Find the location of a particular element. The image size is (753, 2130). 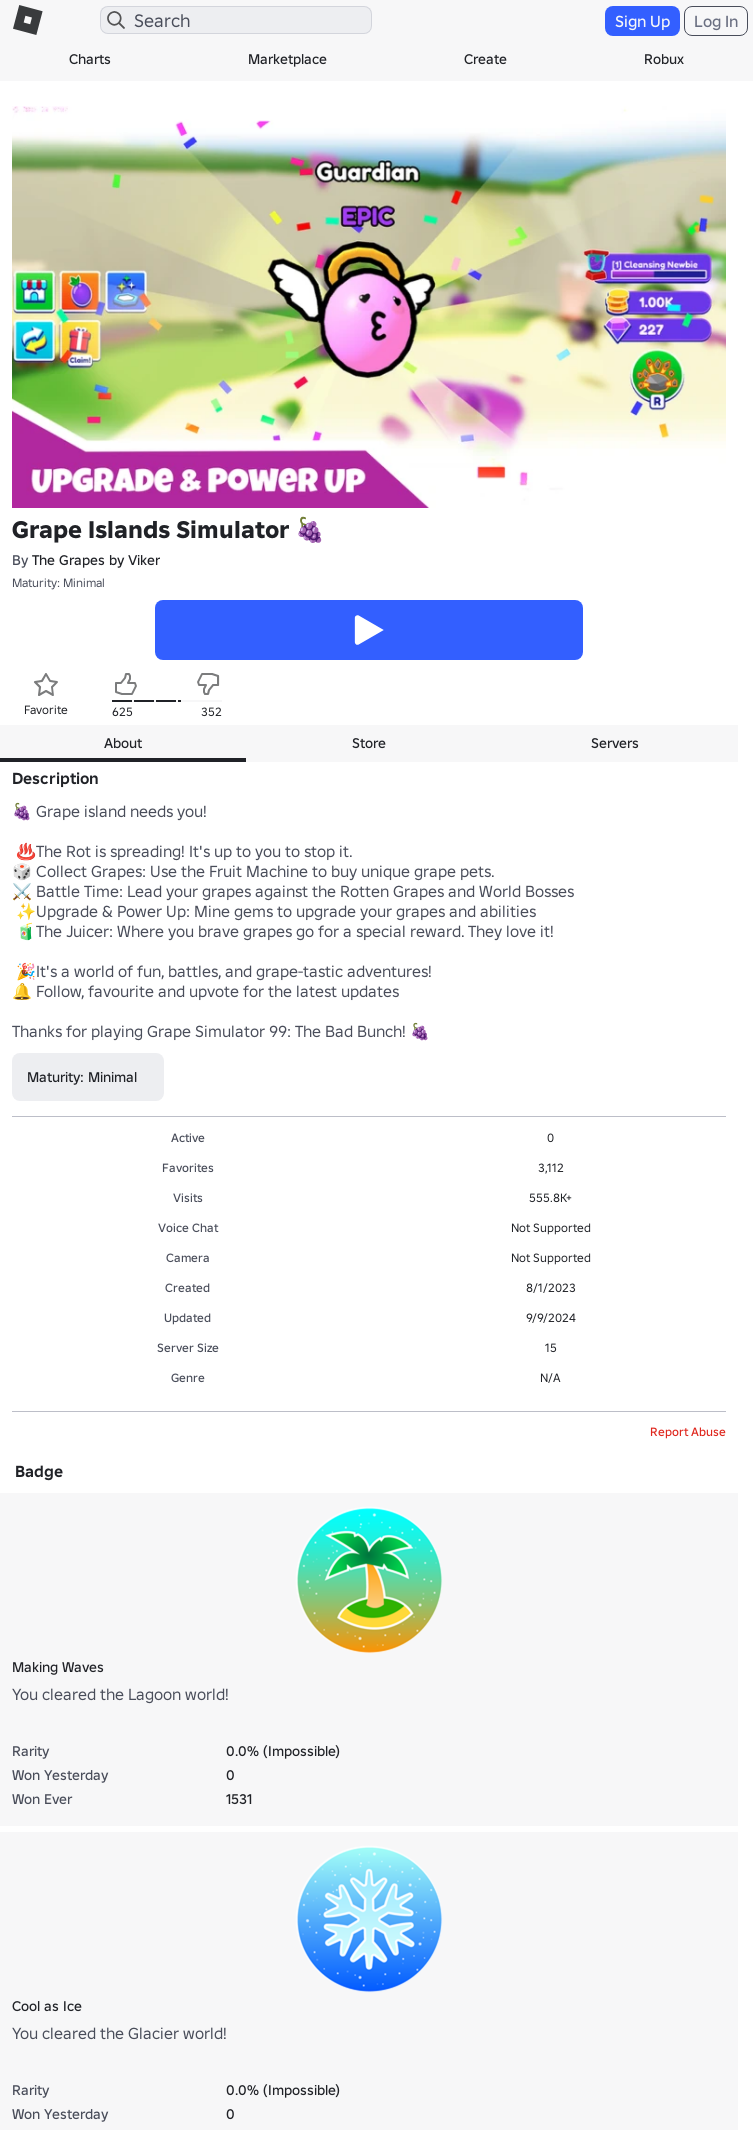

Marketplace is located at coordinates (287, 59).